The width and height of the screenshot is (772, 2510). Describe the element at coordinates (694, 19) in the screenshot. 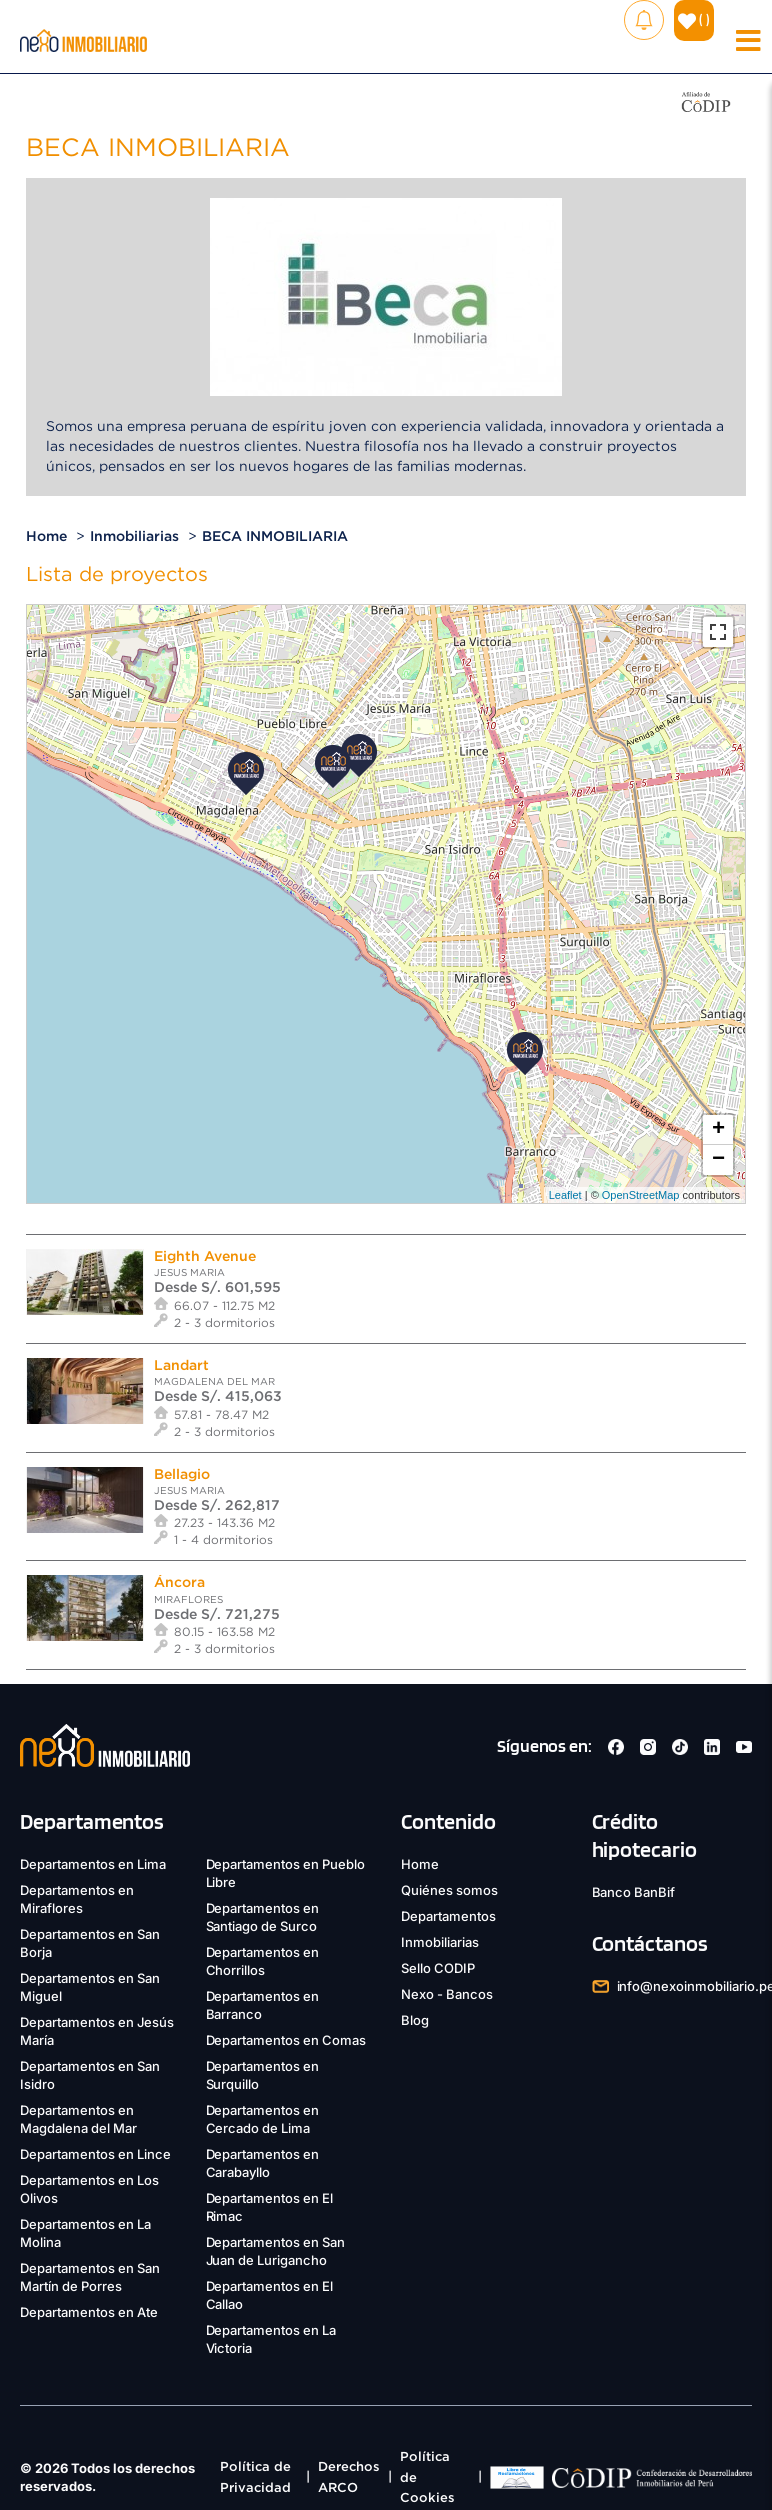

I see `( )` at that location.